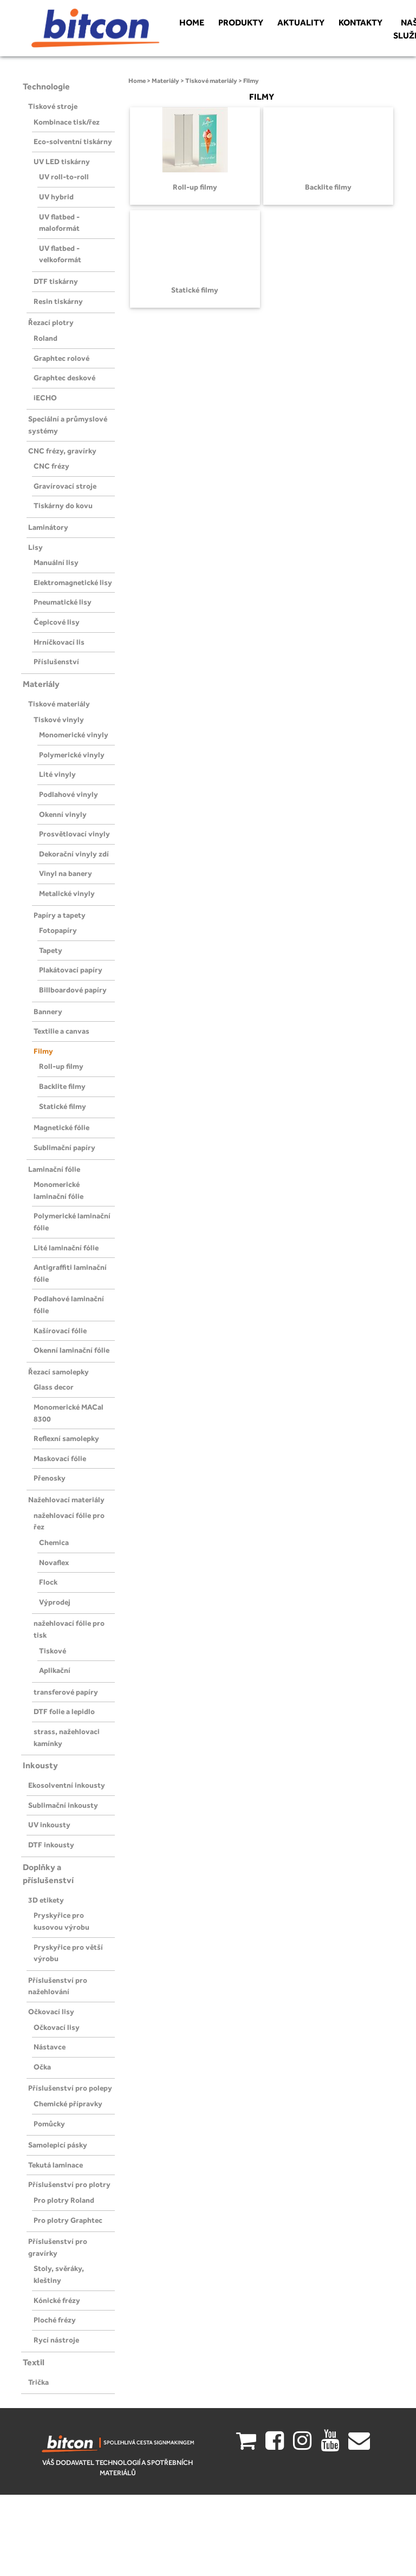 This screenshot has width=416, height=2576. What do you see at coordinates (60, 254) in the screenshot?
I see `UV flatbed - velkoformát` at bounding box center [60, 254].